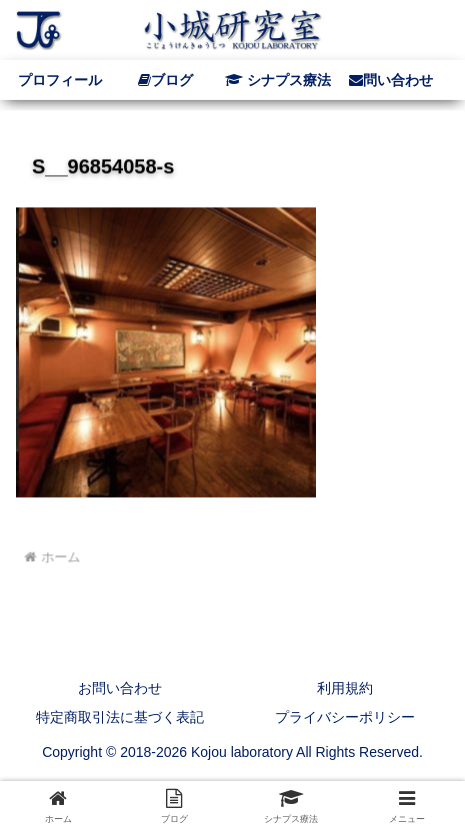  Describe the element at coordinates (345, 688) in the screenshot. I see `利用規約` at that location.